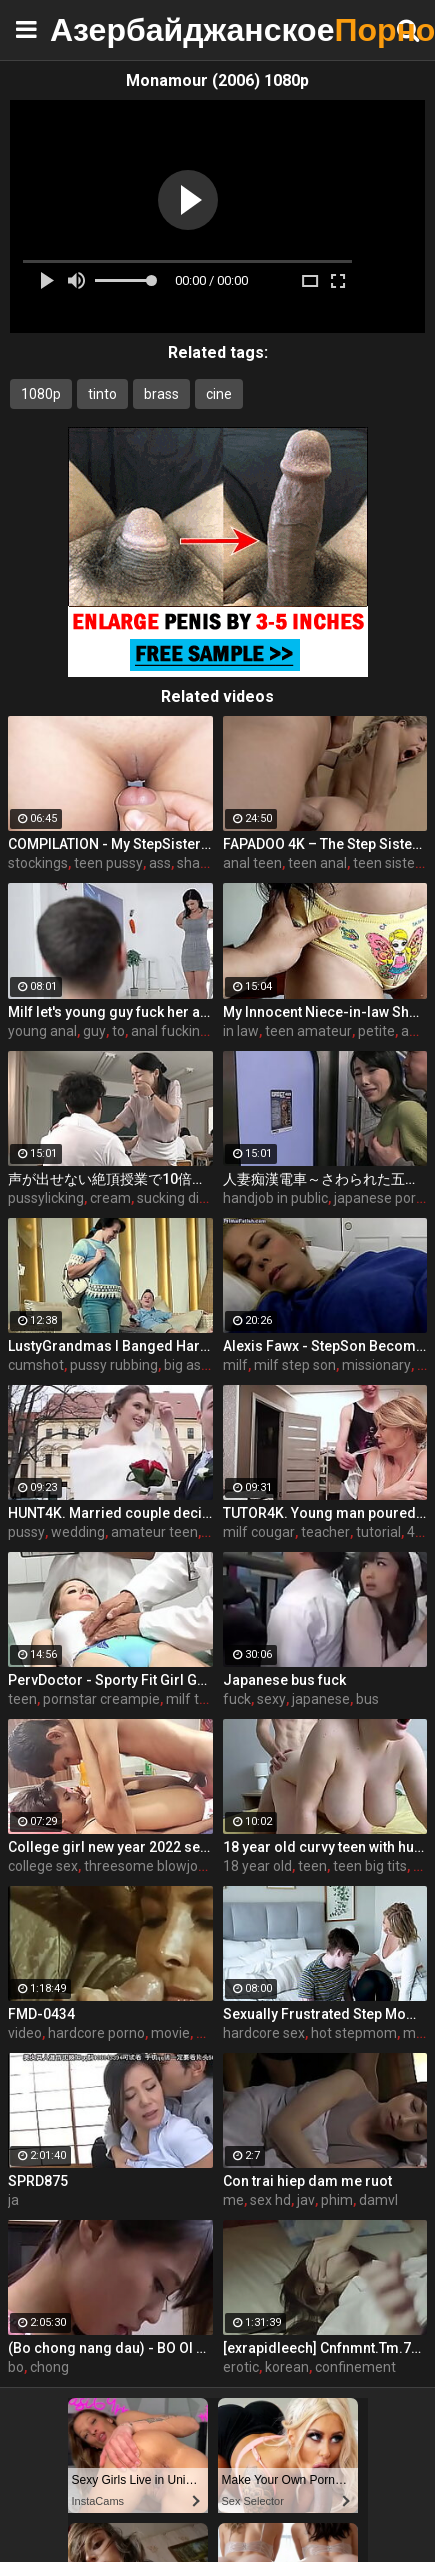 This screenshot has width=435, height=2562. I want to click on brass, so click(161, 394).